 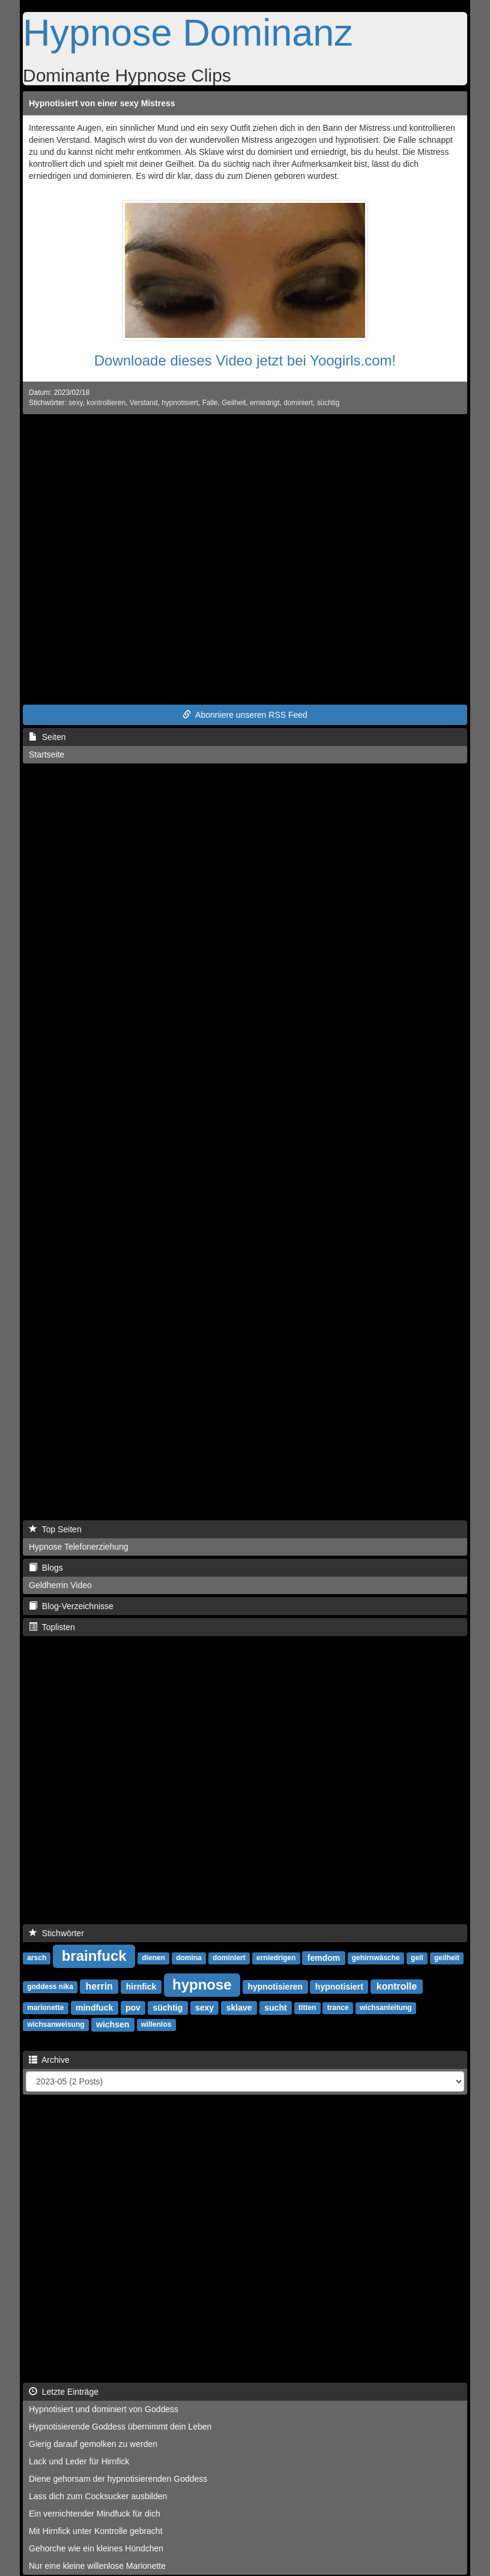 What do you see at coordinates (133, 2007) in the screenshot?
I see `pov` at bounding box center [133, 2007].